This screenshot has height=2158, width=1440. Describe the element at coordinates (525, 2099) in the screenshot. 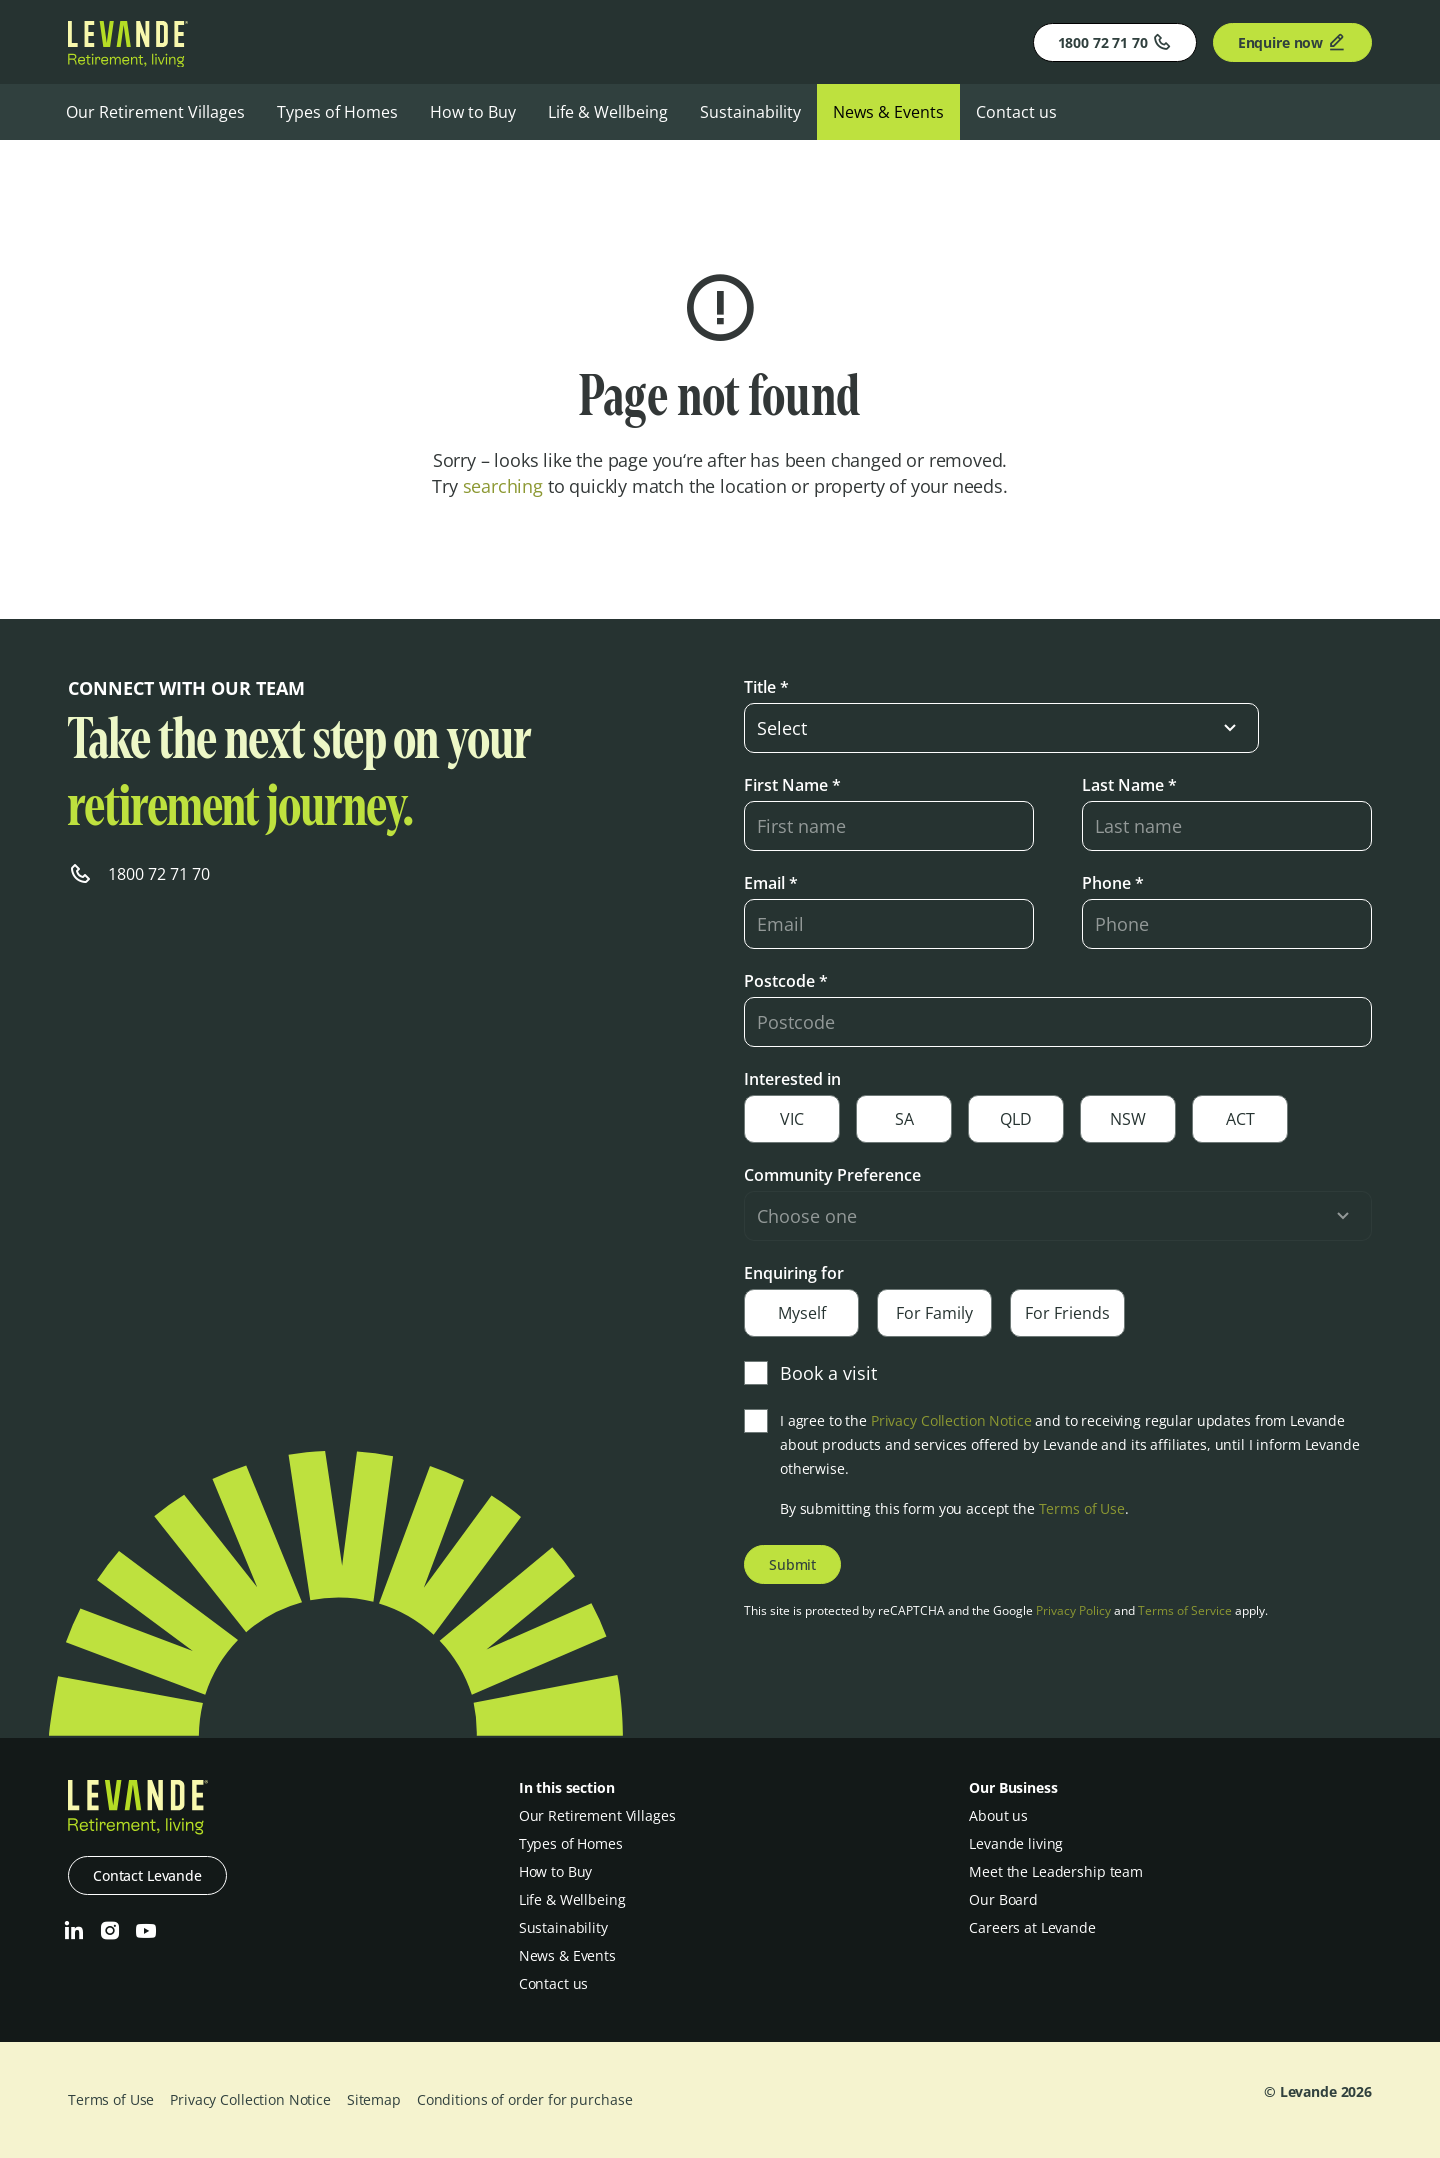

I see `Conditions of order for purchase` at that location.